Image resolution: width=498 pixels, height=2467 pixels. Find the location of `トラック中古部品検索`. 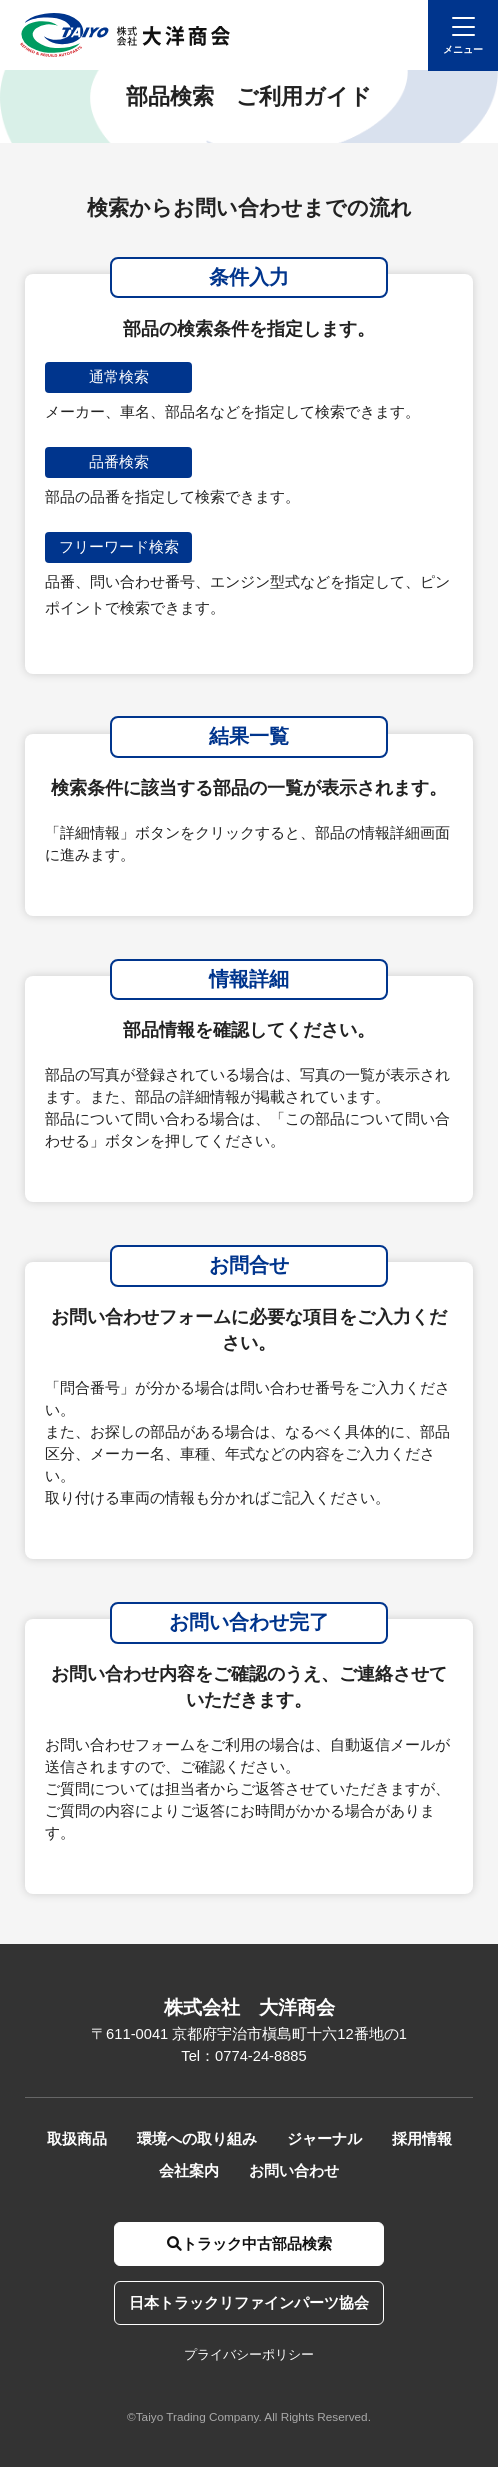

トラック中古部品検索 is located at coordinates (249, 2244).